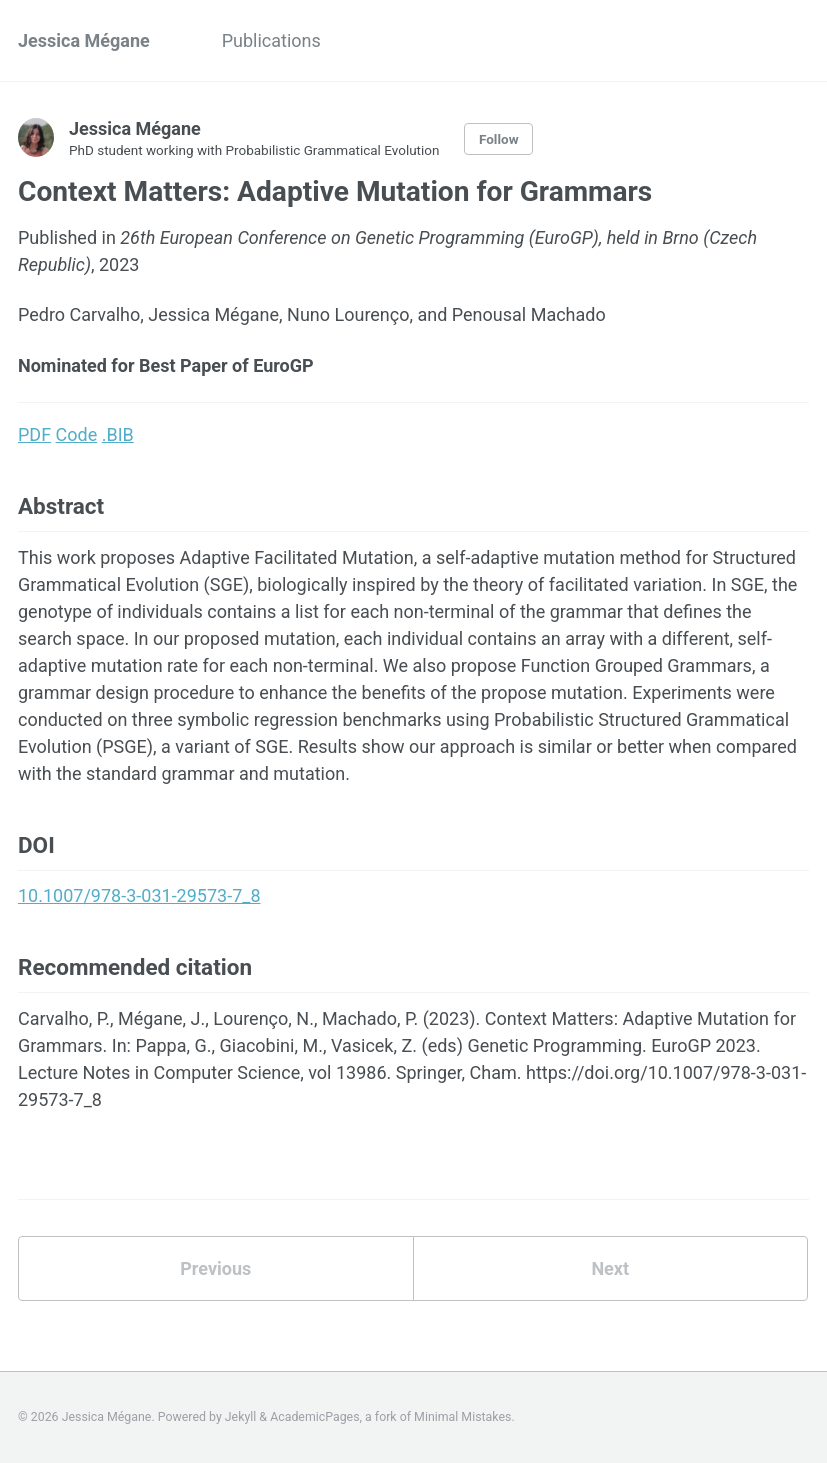 This screenshot has width=827, height=1463. What do you see at coordinates (77, 434) in the screenshot?
I see `Code` at bounding box center [77, 434].